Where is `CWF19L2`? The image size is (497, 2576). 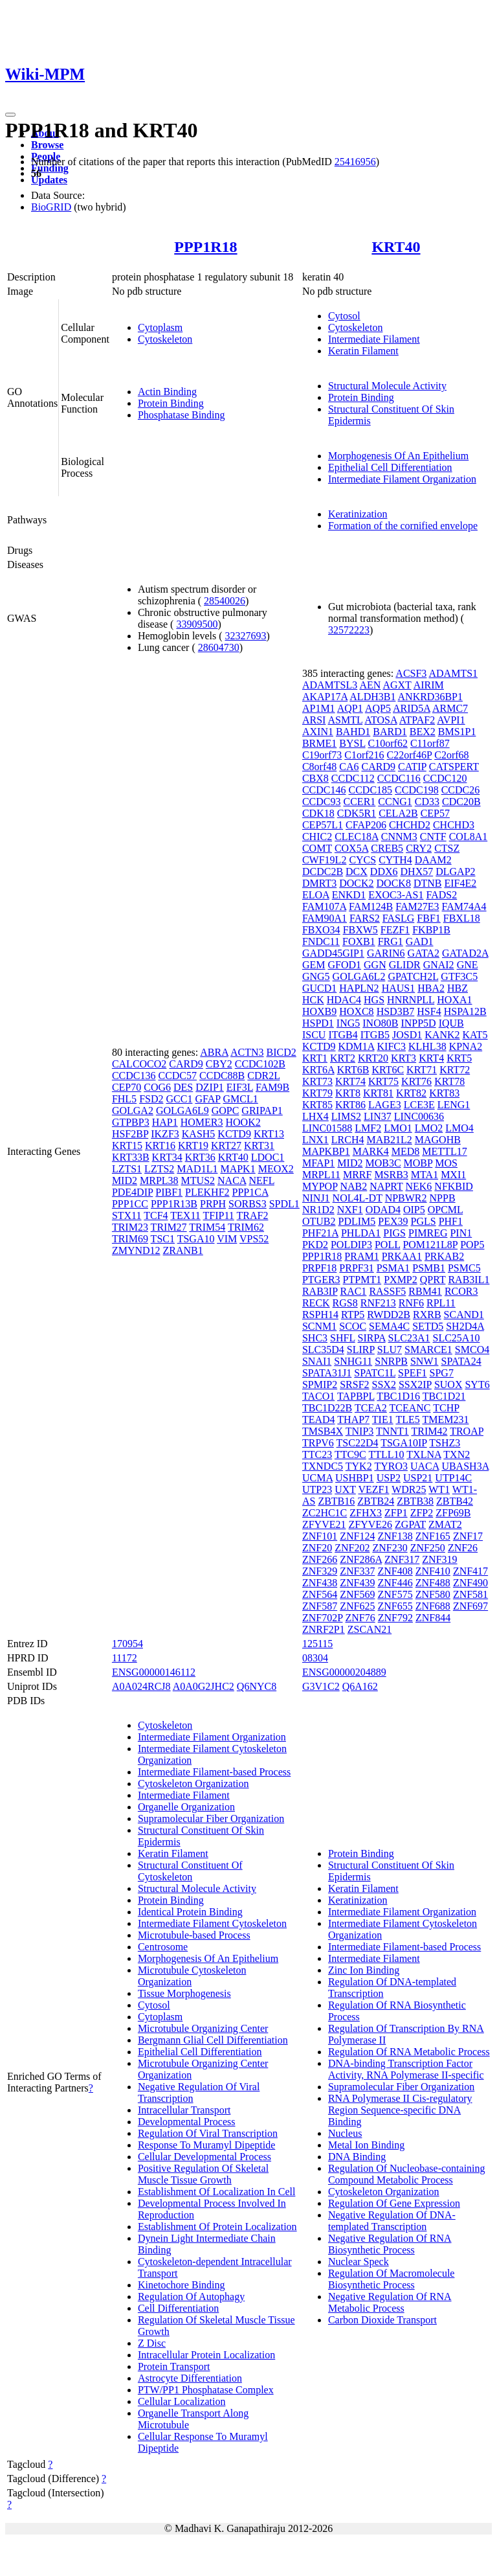
CWF19L2 is located at coordinates (324, 859).